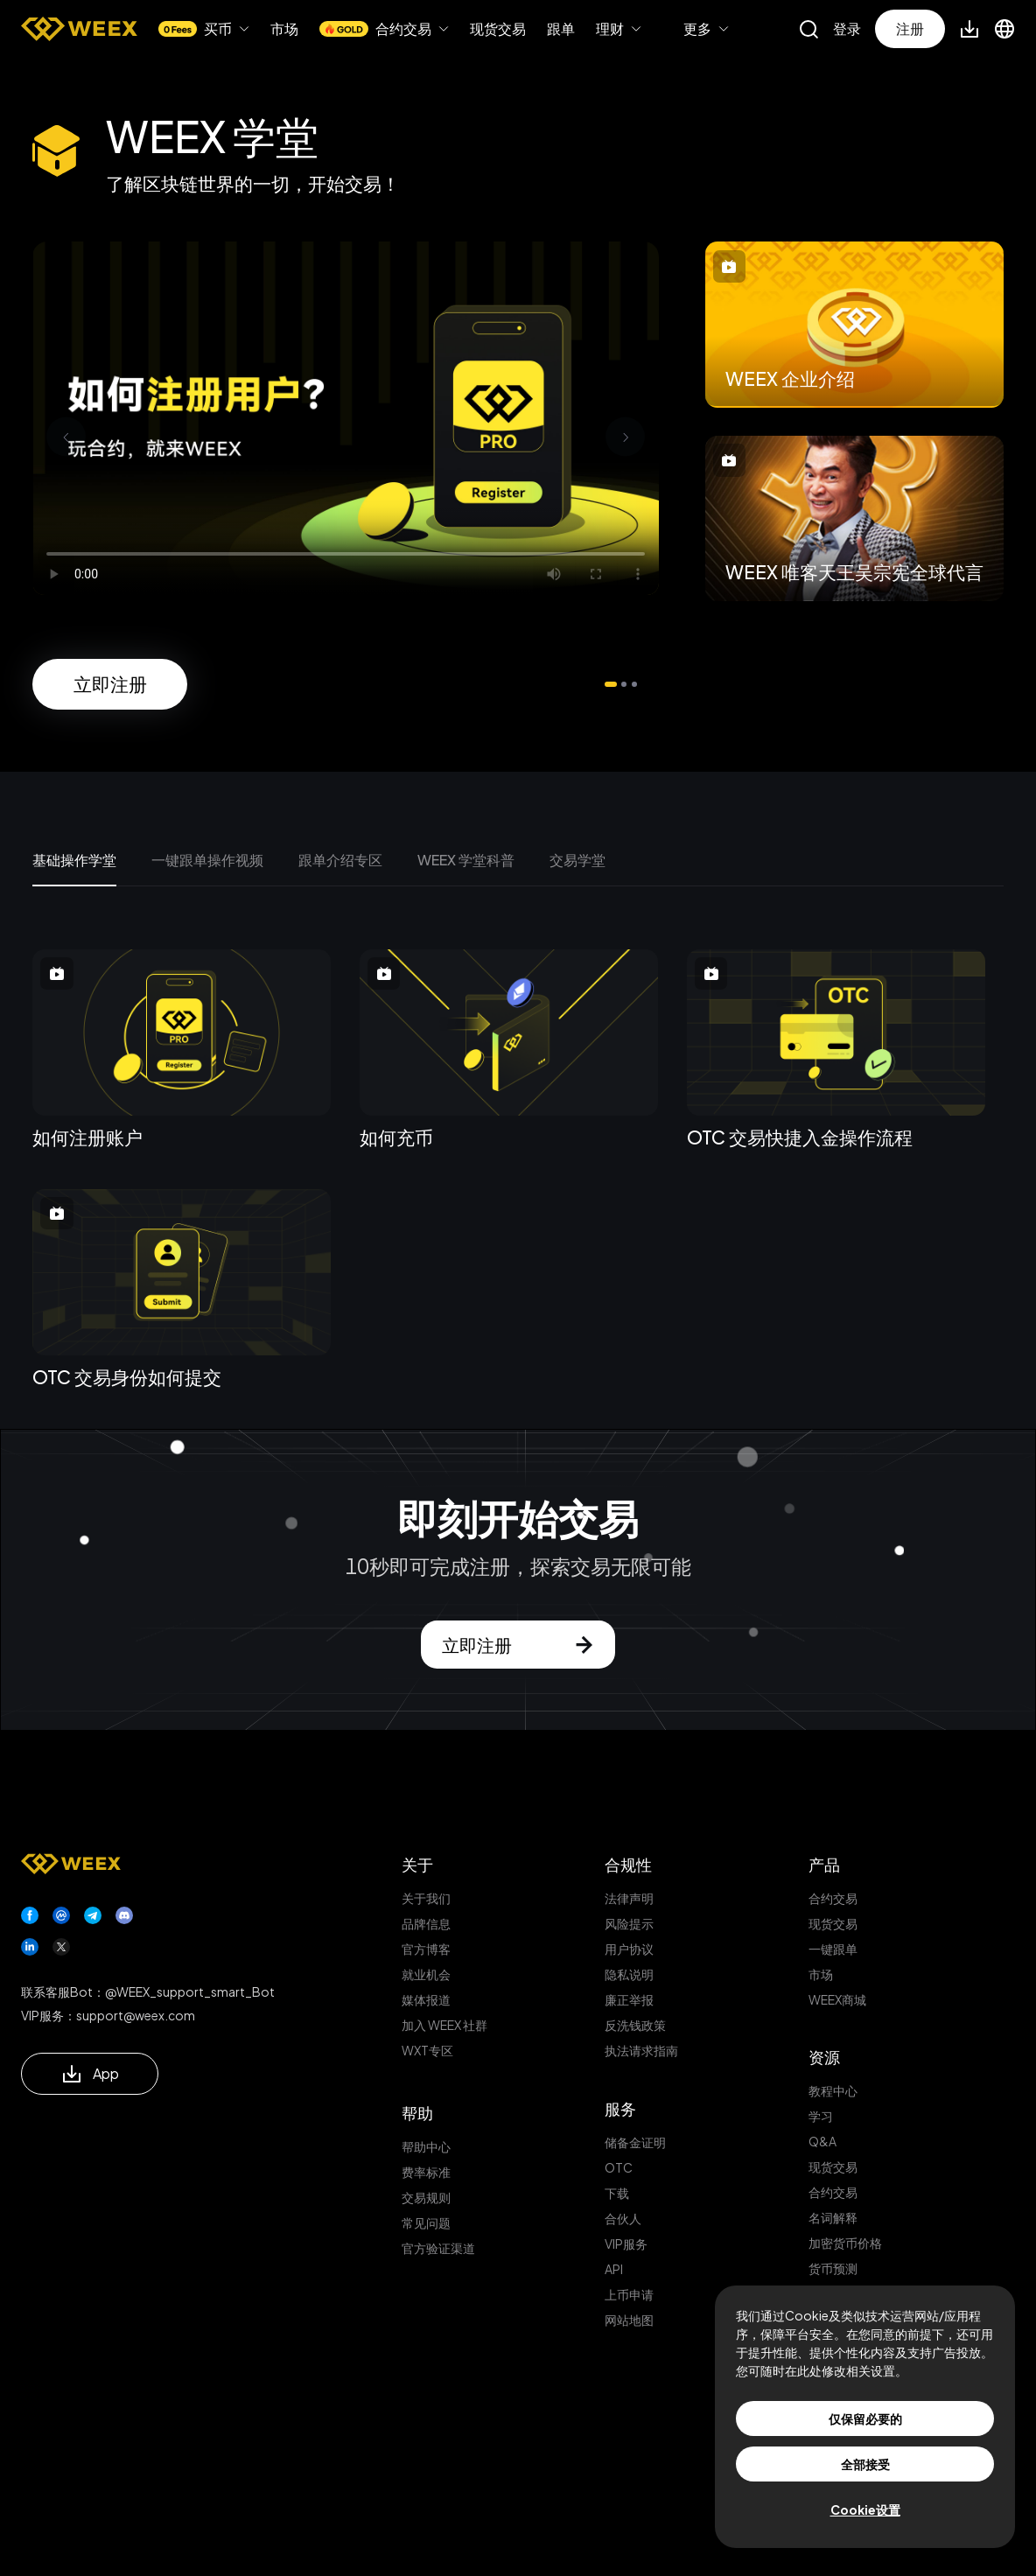  I want to click on 媒体报道, so click(426, 1999).